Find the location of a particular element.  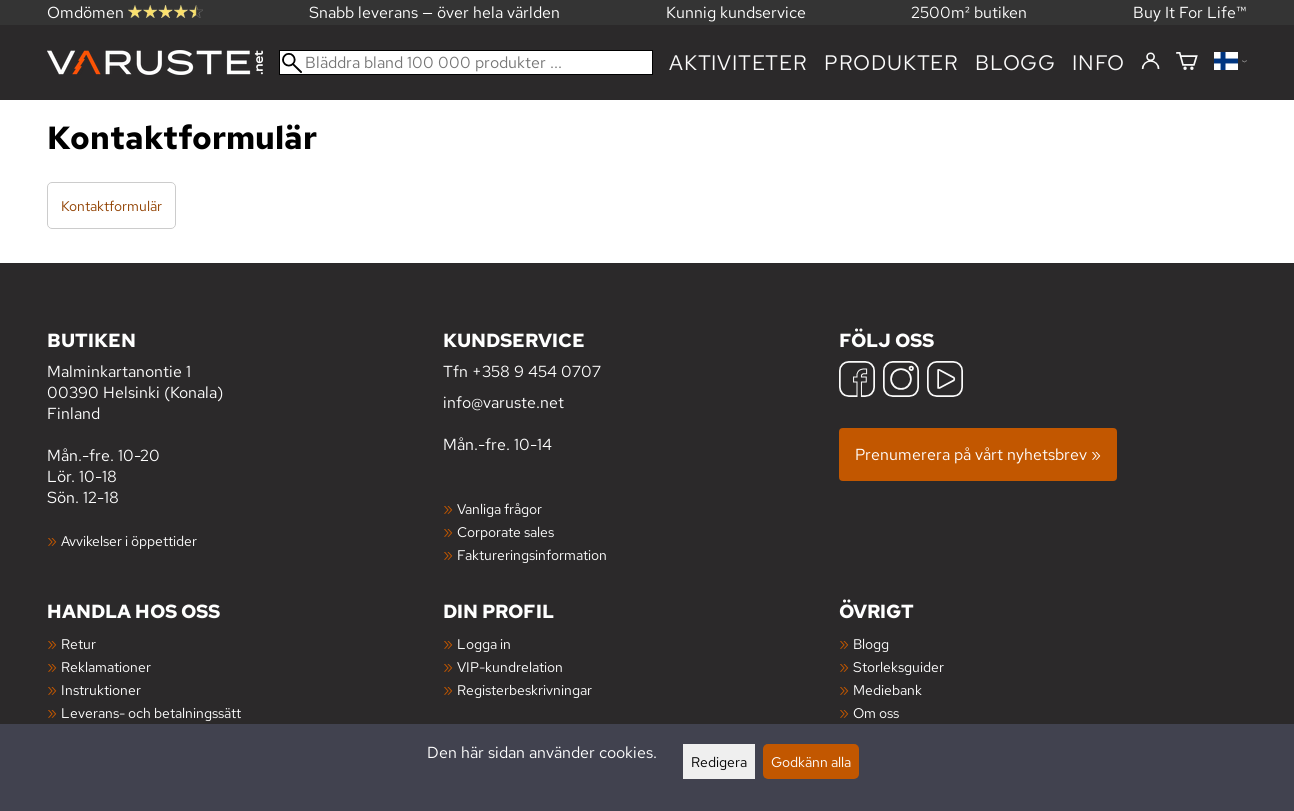

2500m² butiken is located at coordinates (969, 12).